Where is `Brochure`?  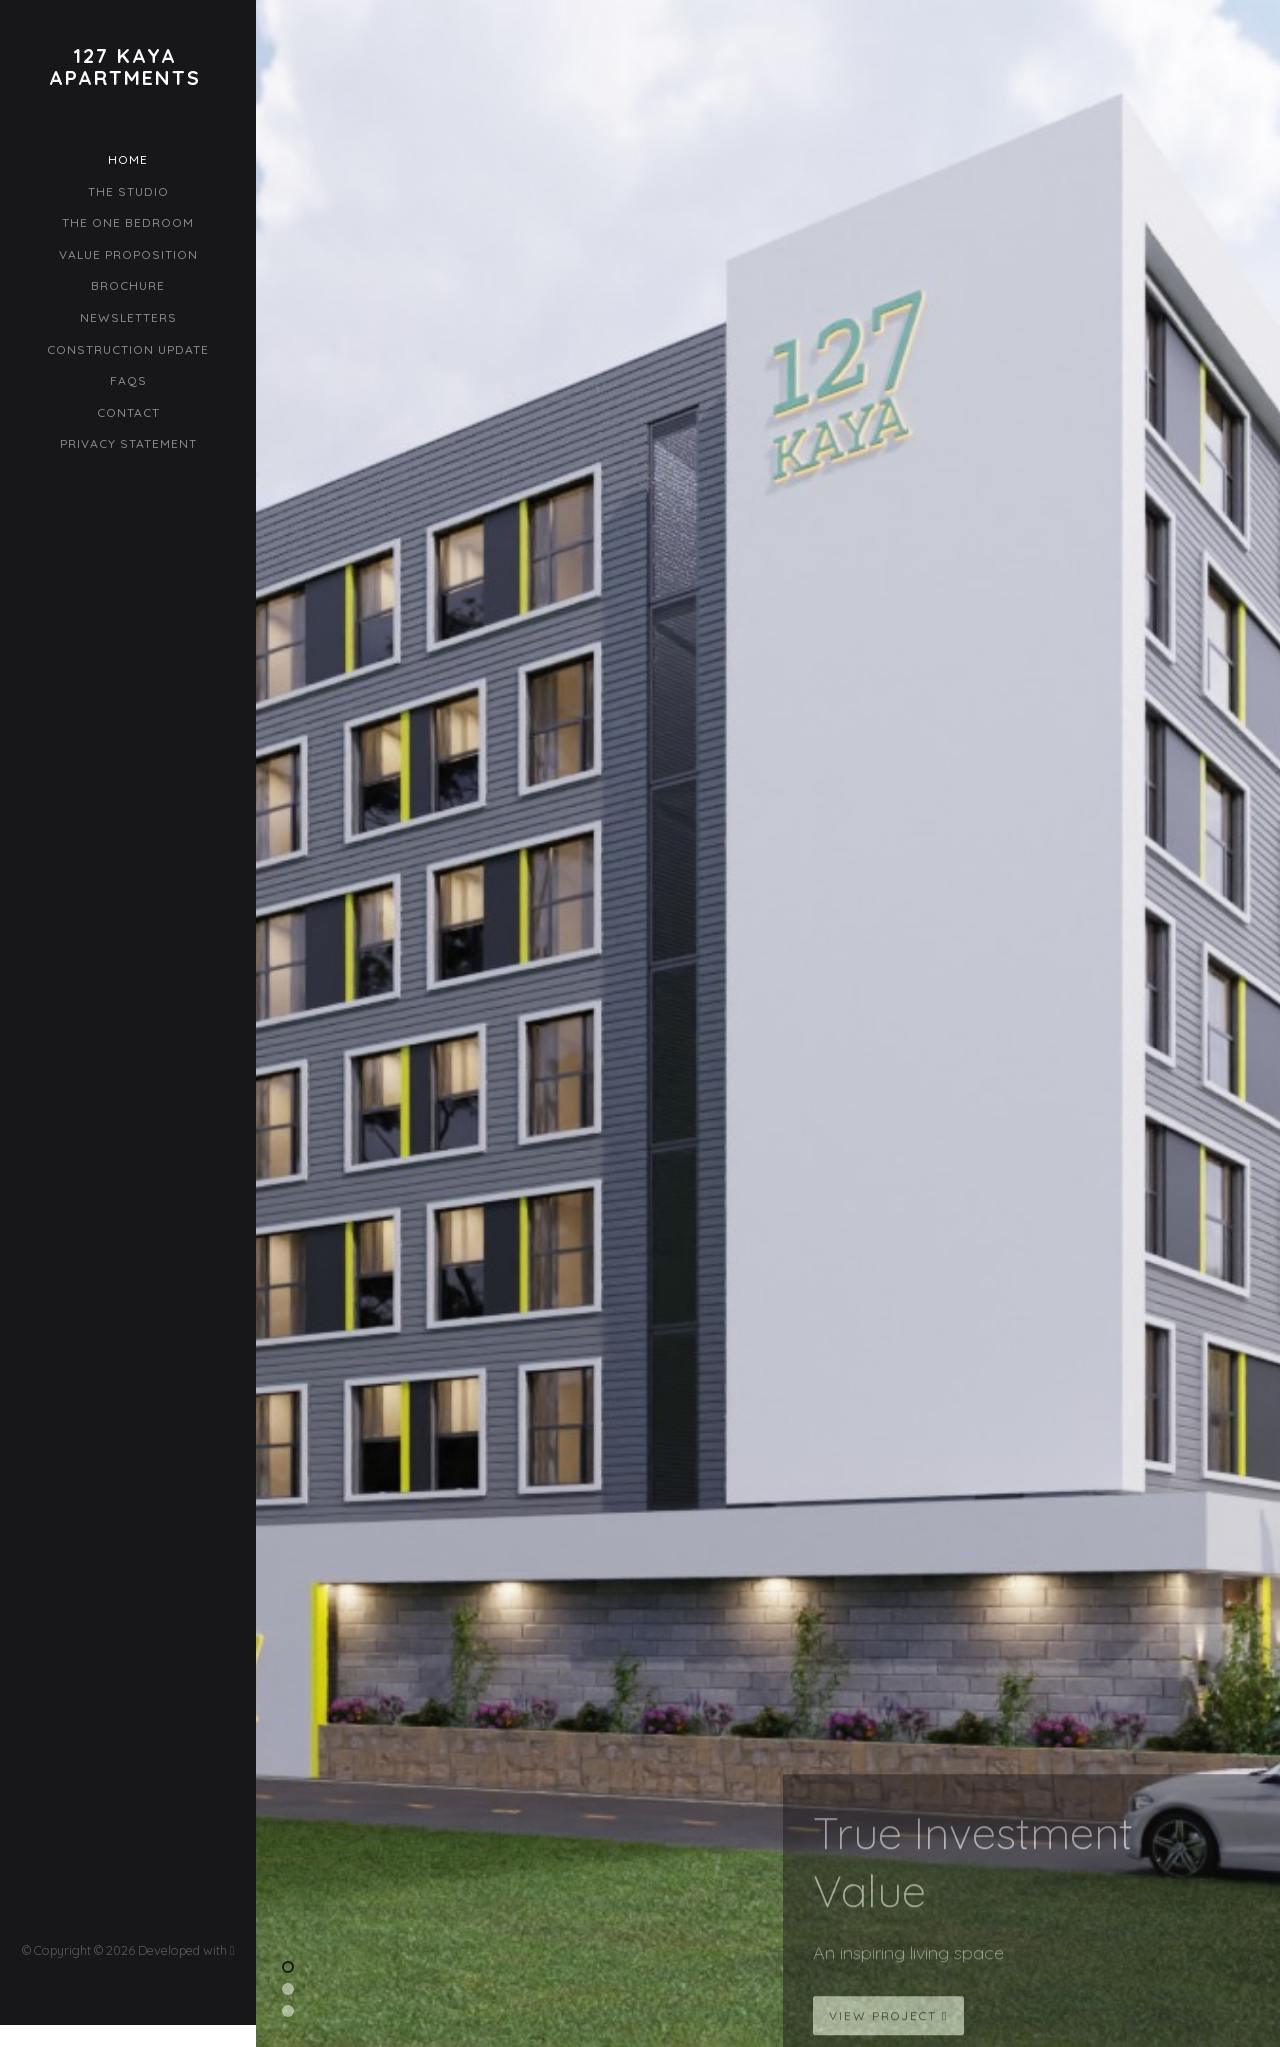
Brochure is located at coordinates (128, 285).